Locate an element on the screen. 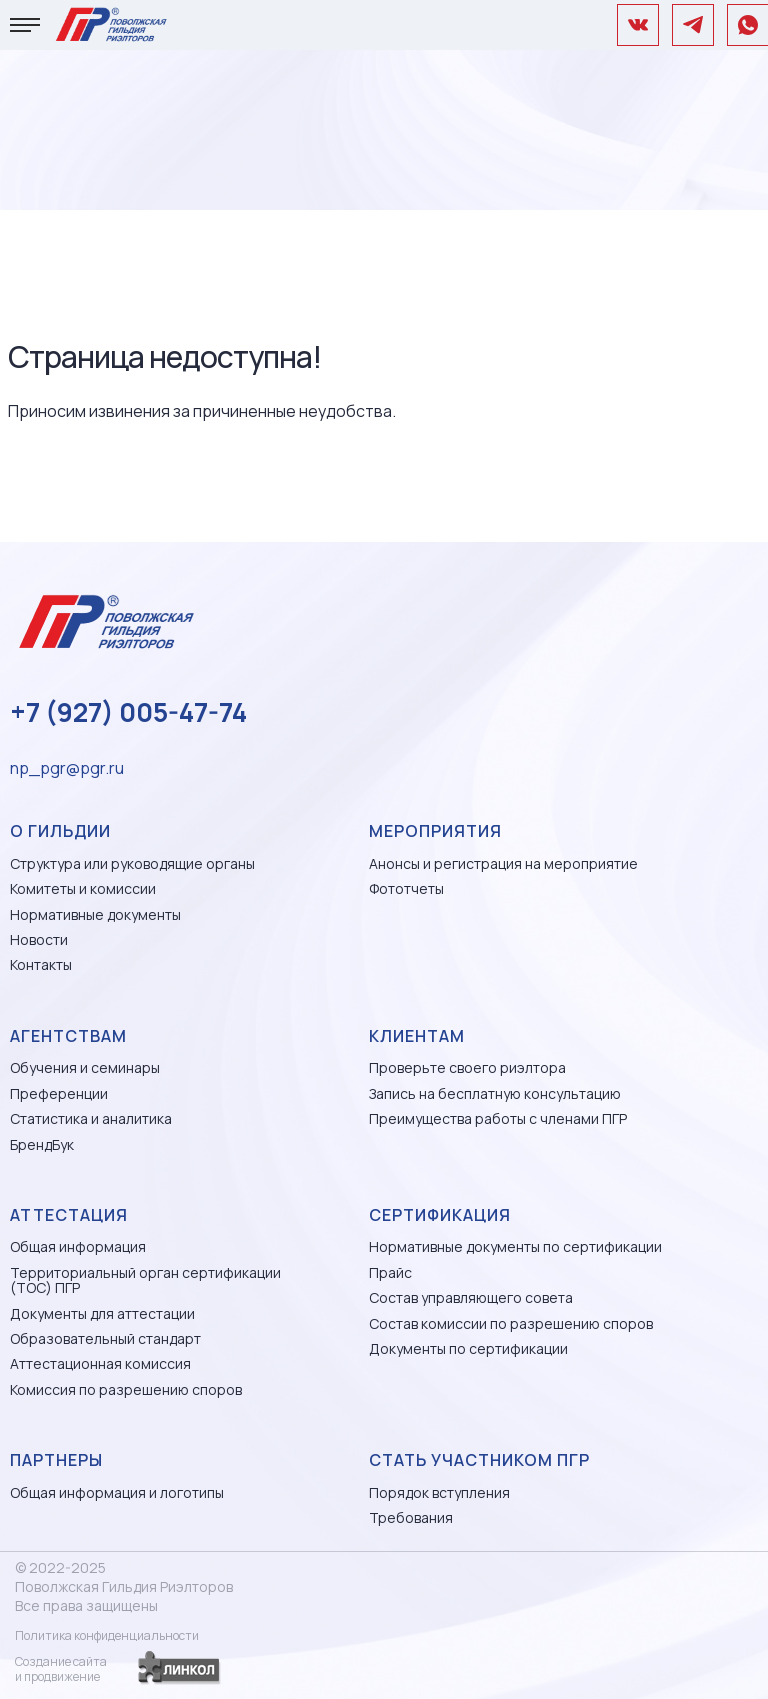 This screenshot has width=768, height=1699. Сертификация is located at coordinates (440, 1215).